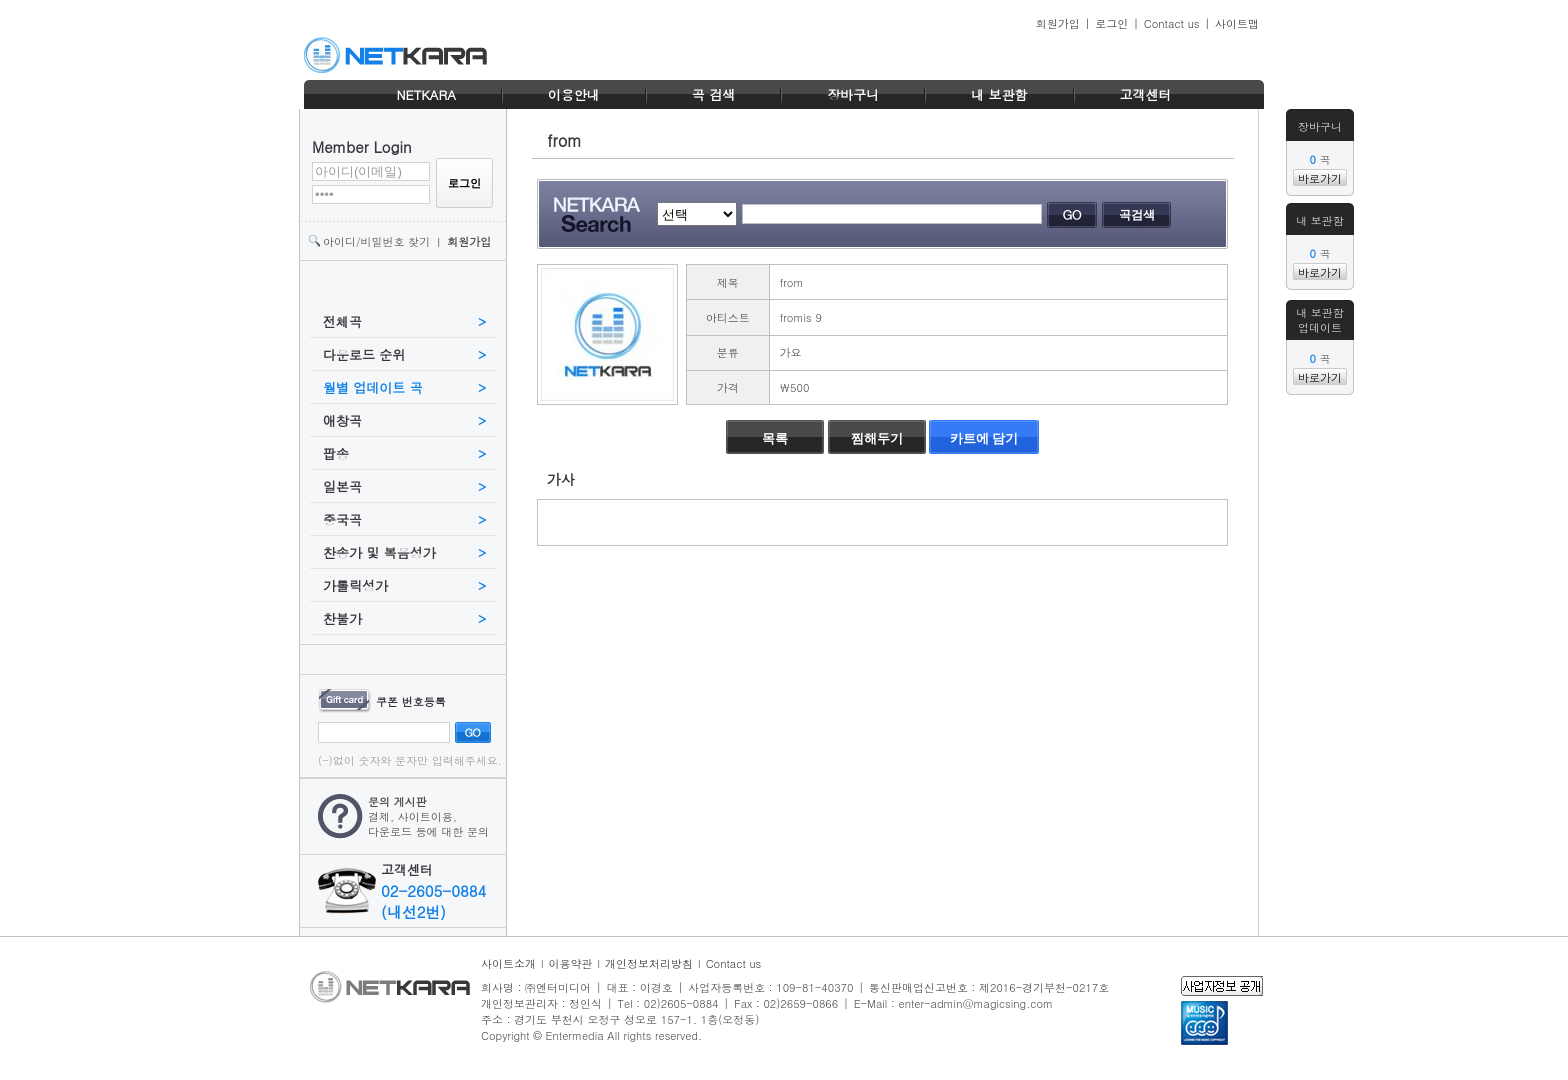 The image size is (1568, 1080). Describe the element at coordinates (342, 618) in the screenshot. I see `찬불가` at that location.